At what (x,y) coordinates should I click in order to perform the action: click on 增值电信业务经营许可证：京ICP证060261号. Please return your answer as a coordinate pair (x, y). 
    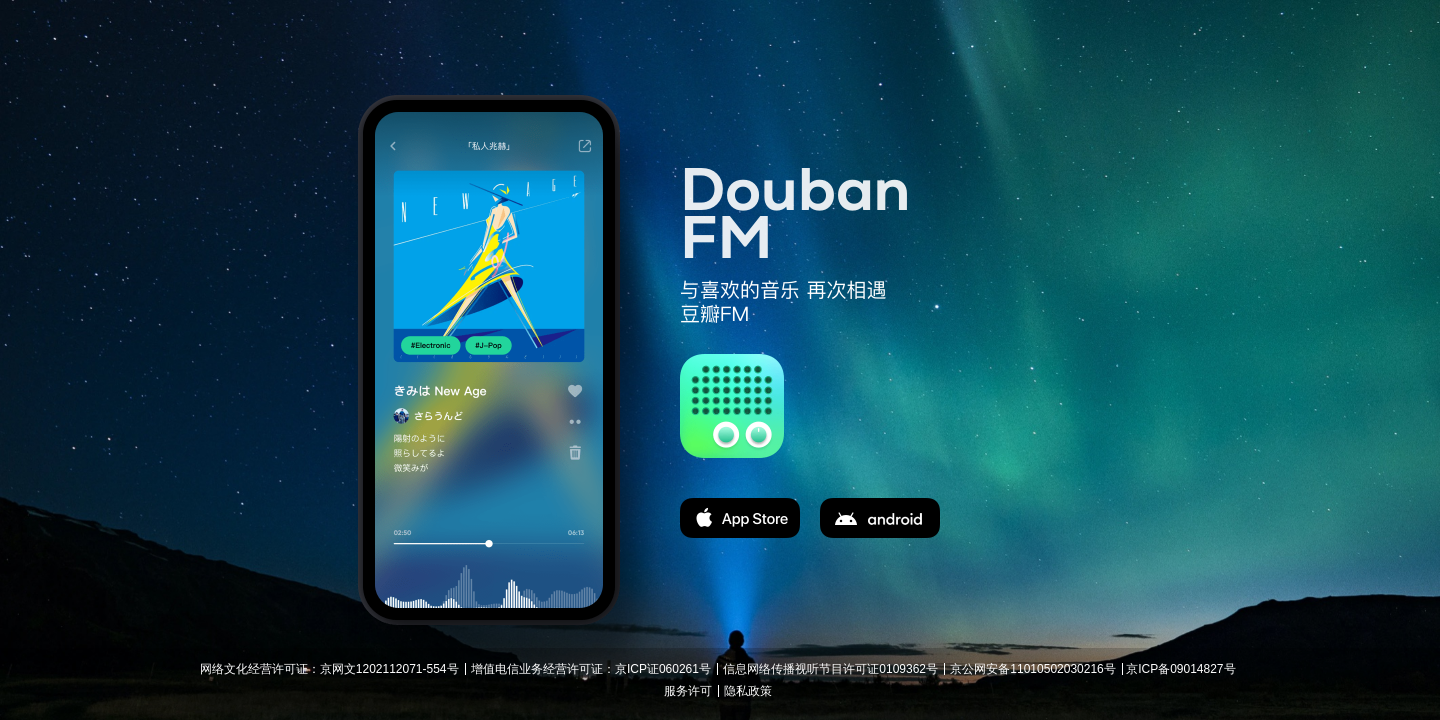
    Looking at the image, I should click on (591, 669).